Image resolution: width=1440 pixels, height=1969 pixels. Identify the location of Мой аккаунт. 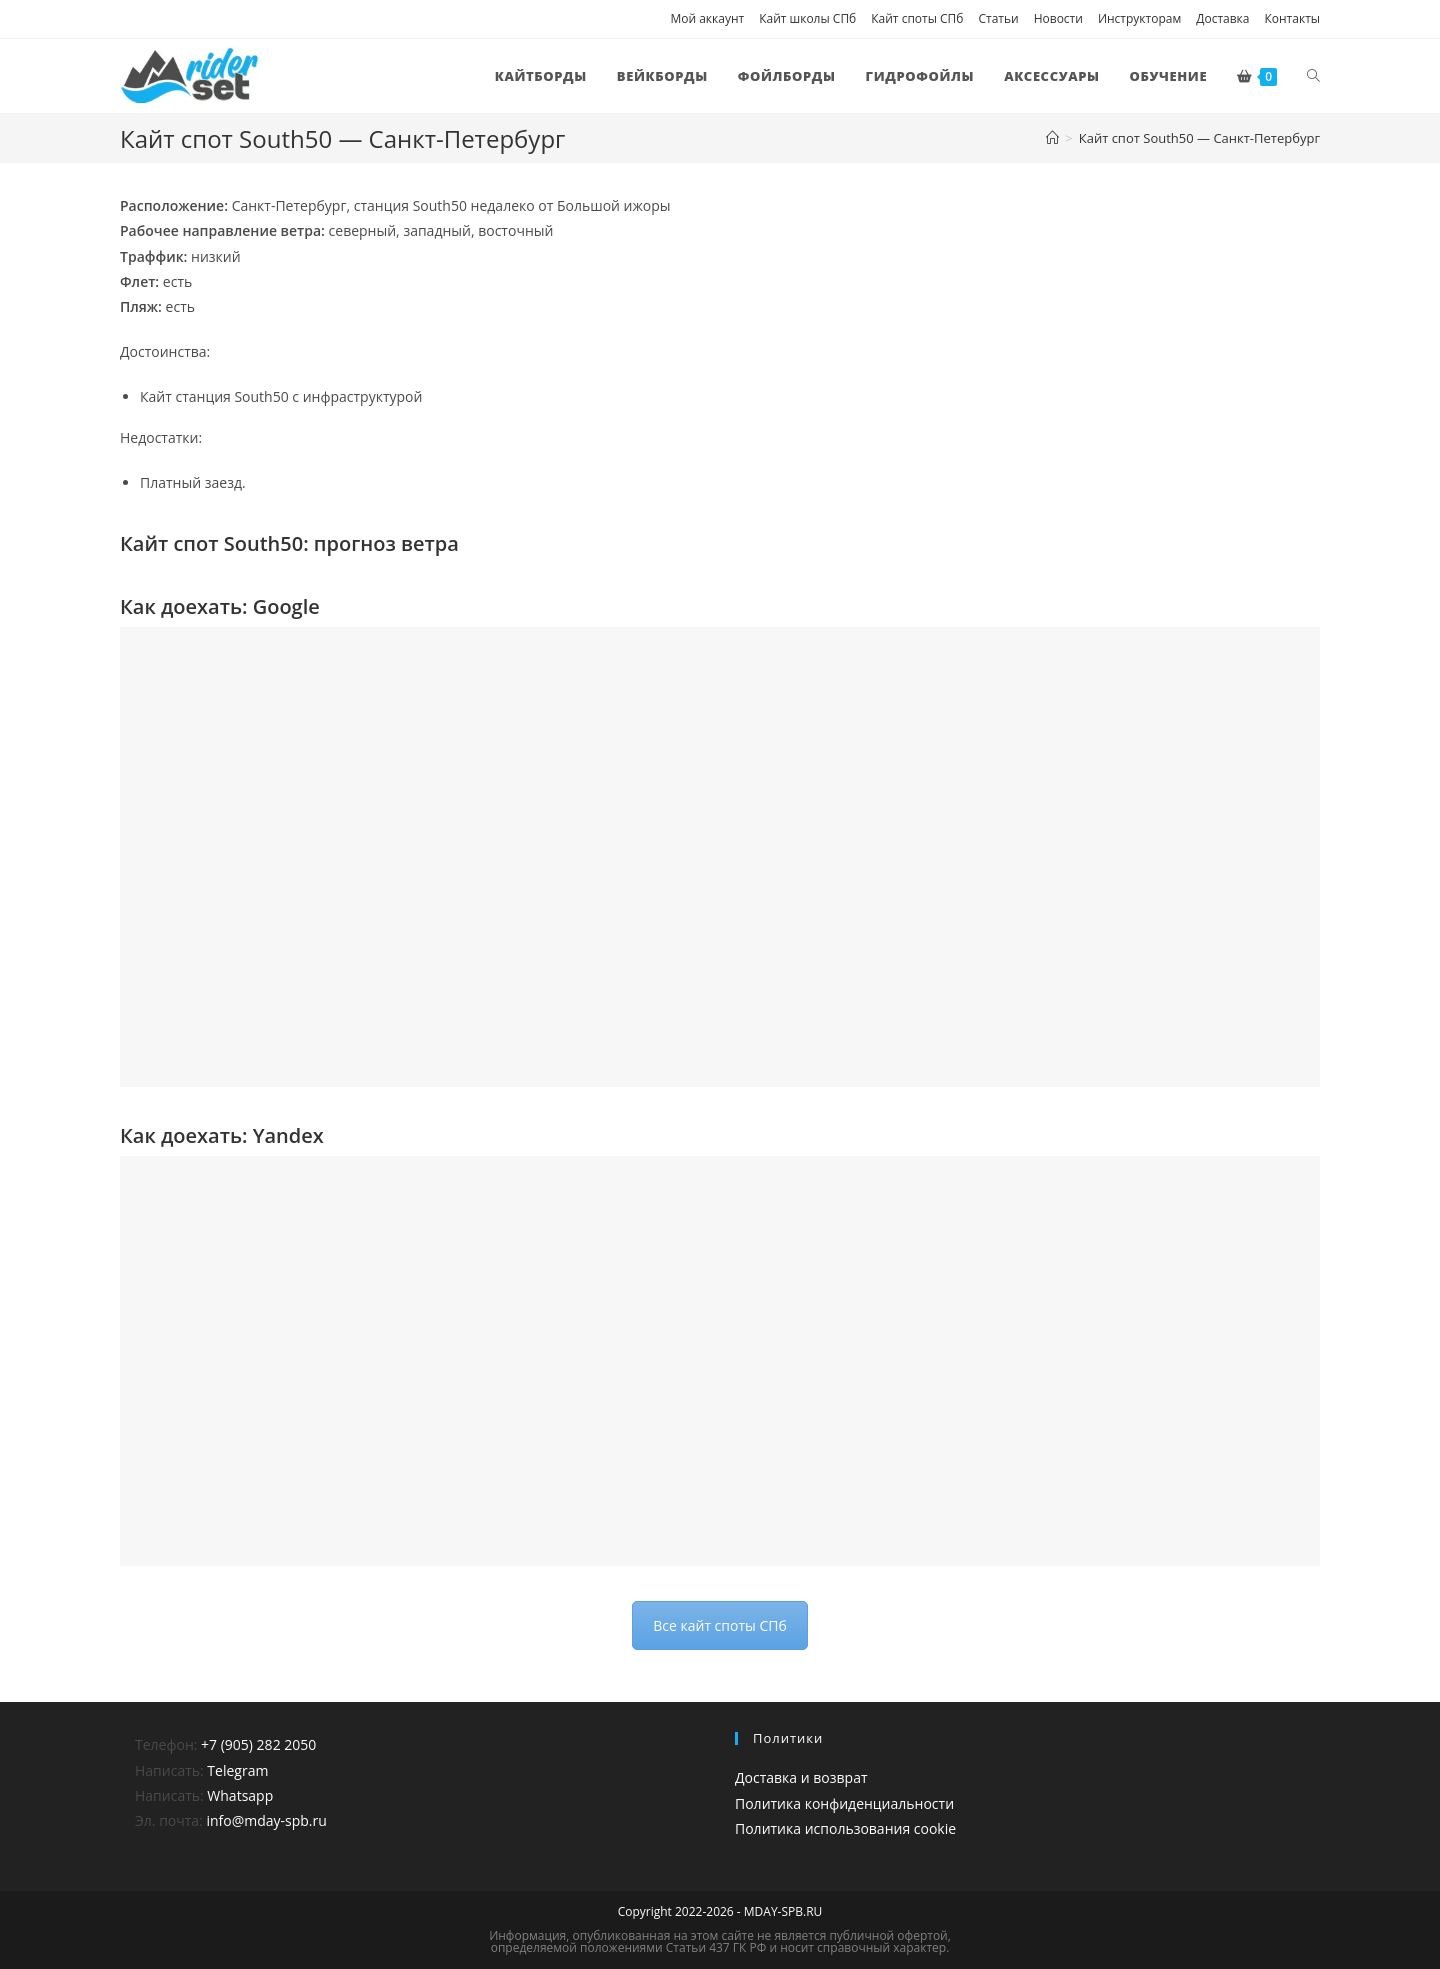
(707, 18).